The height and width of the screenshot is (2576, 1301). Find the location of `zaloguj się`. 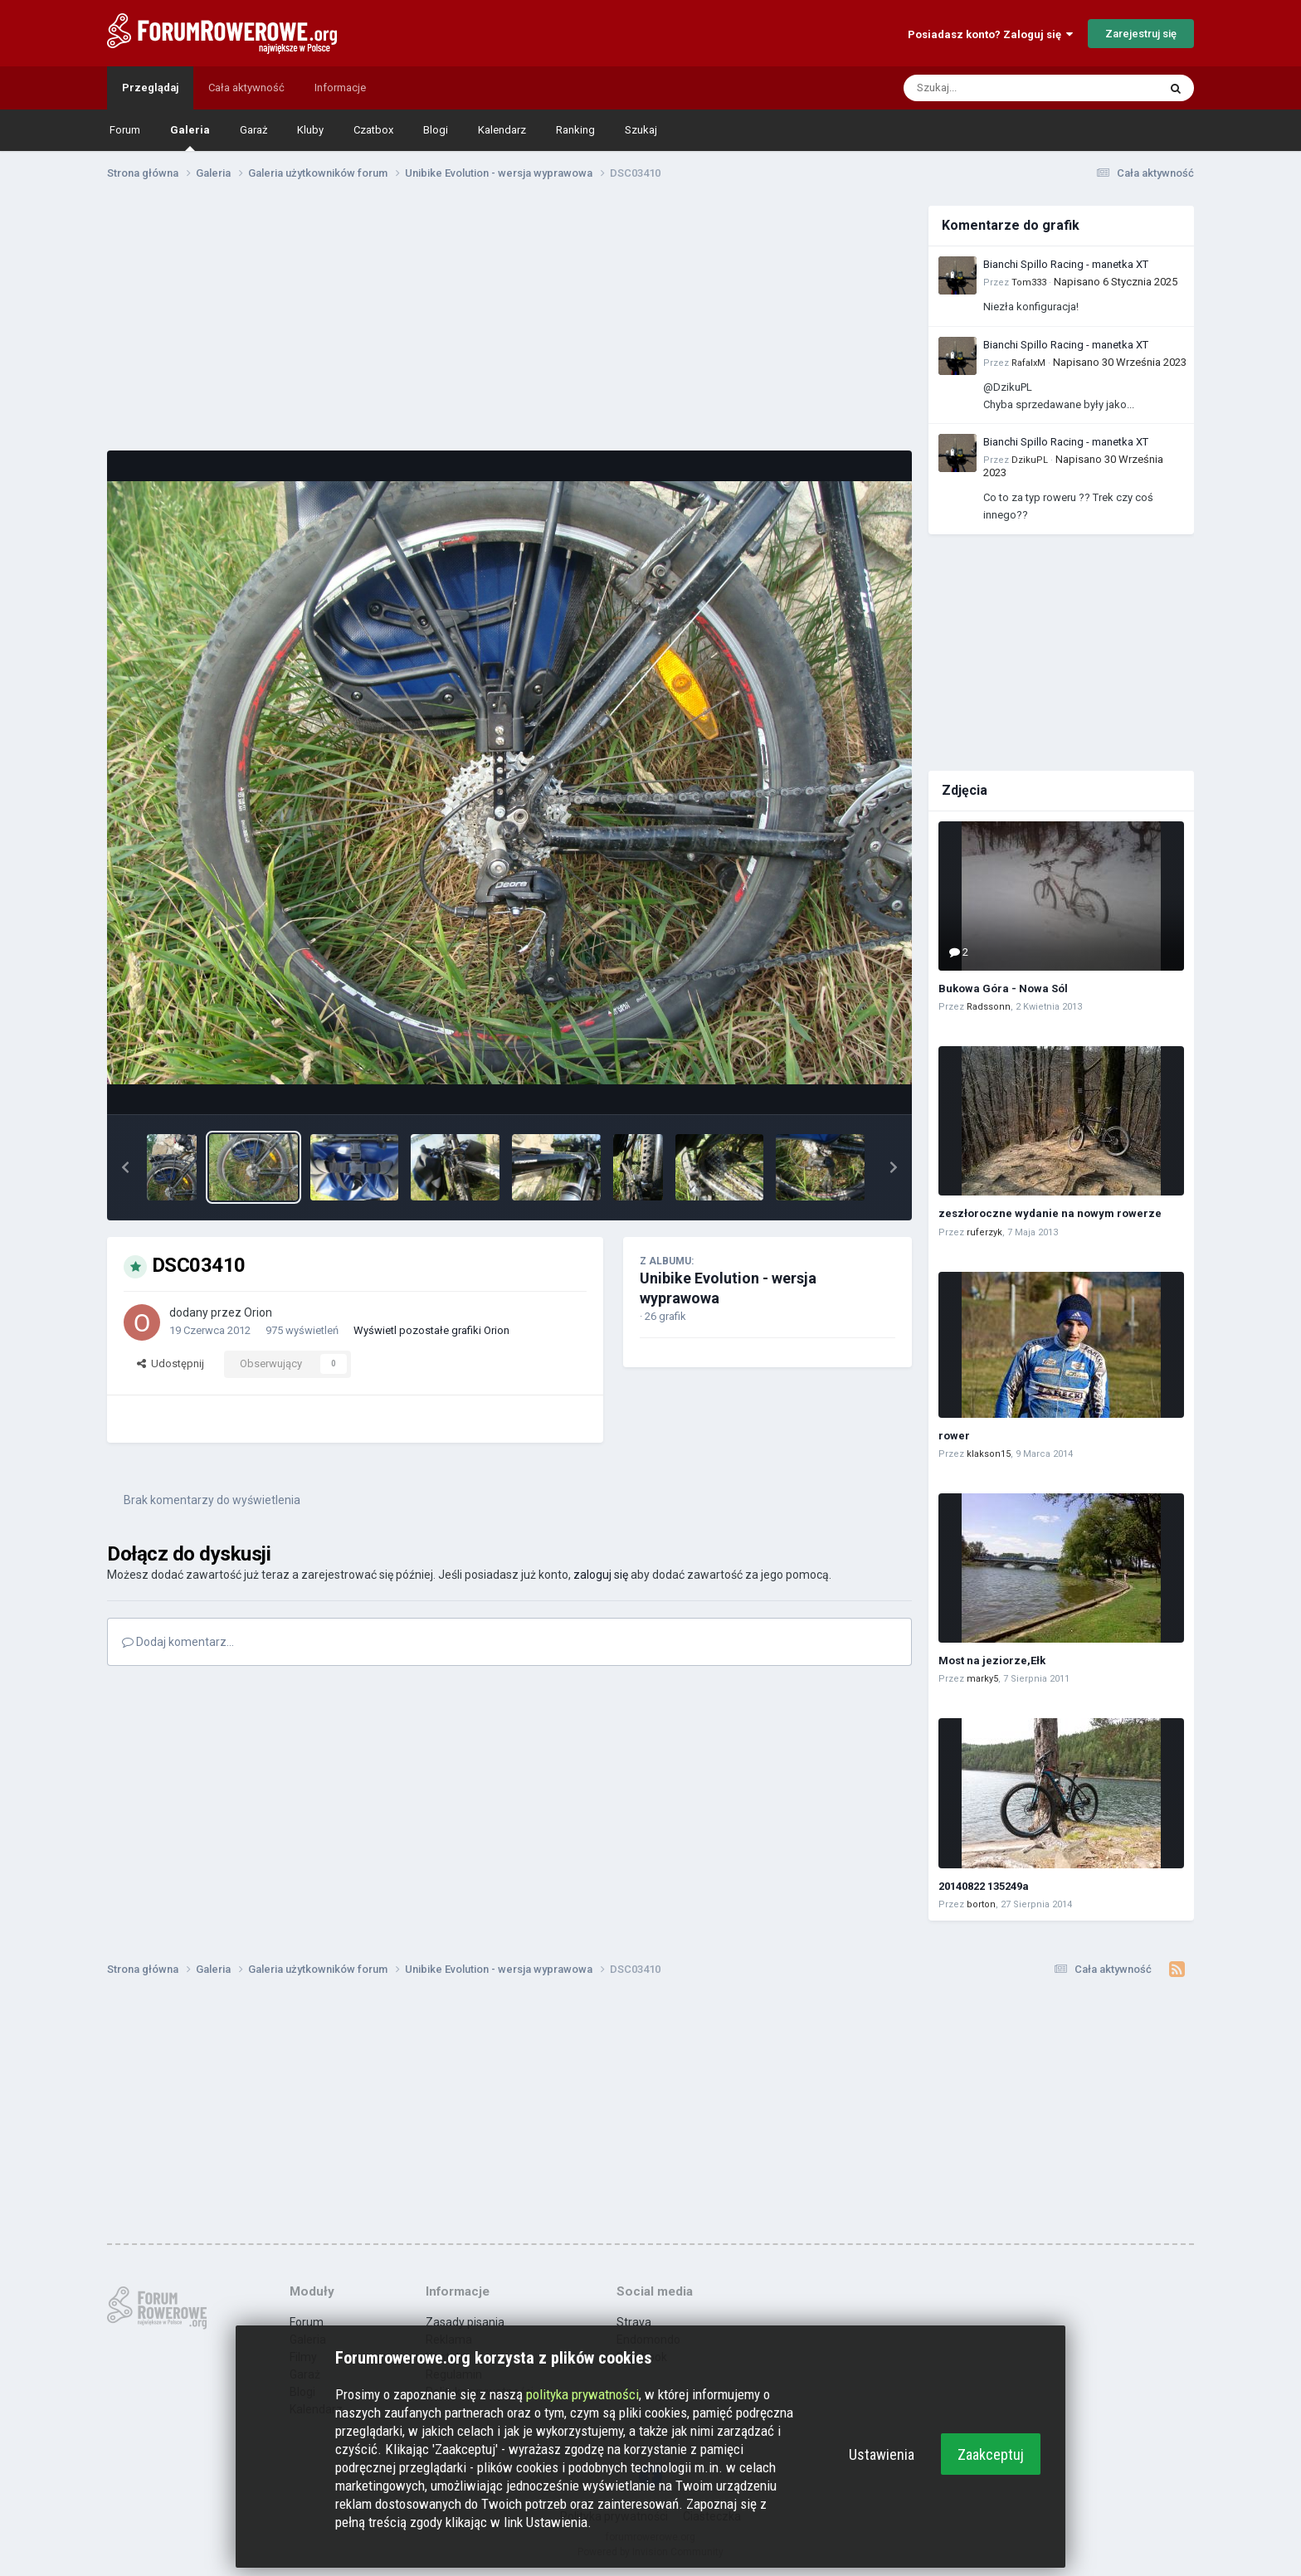

zaloguj się is located at coordinates (600, 1574).